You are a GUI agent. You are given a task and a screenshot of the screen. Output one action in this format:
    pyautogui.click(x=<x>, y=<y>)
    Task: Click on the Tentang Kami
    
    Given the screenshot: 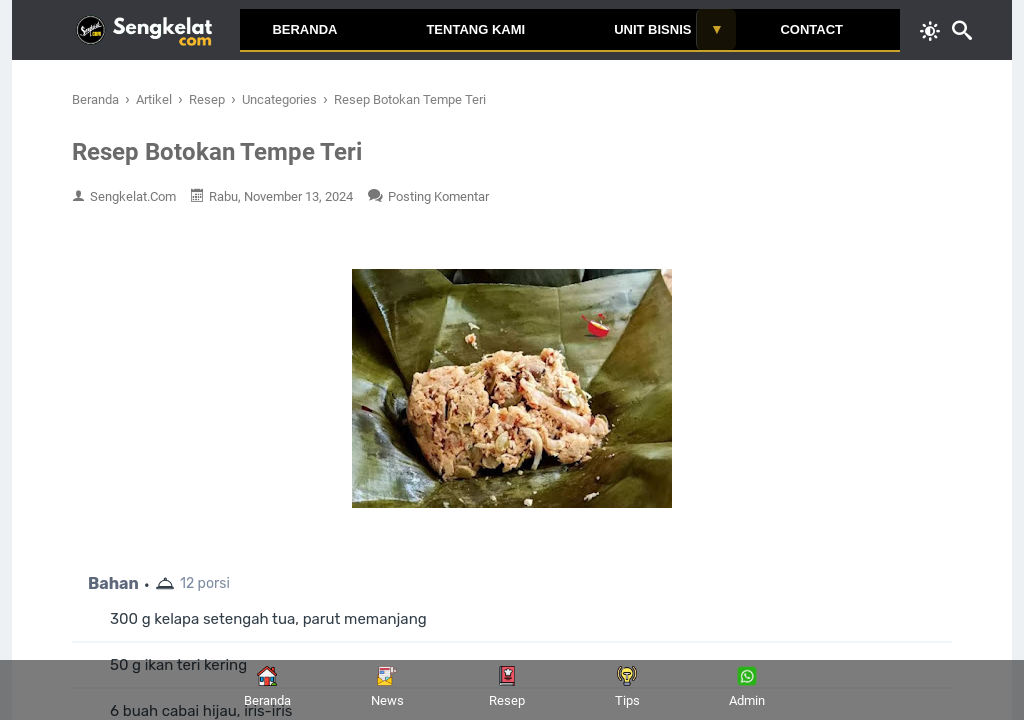 What is the action you would take?
    pyautogui.click(x=475, y=29)
    